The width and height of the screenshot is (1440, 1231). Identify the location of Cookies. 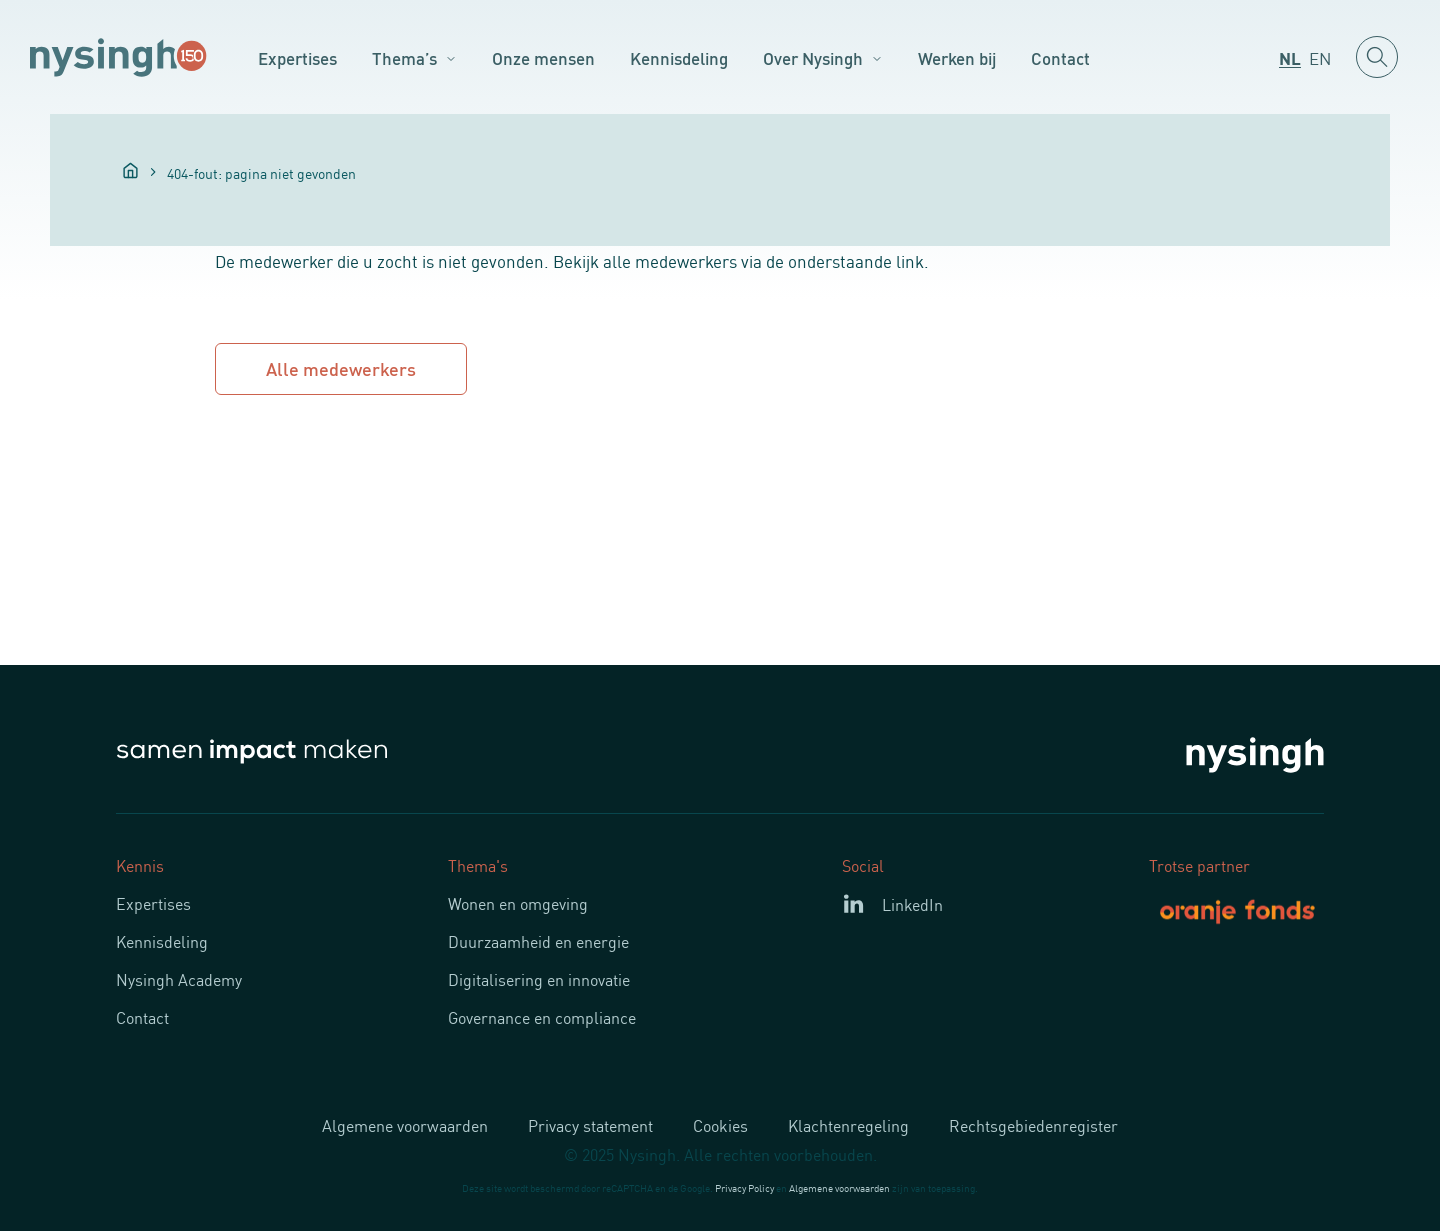
(720, 1125).